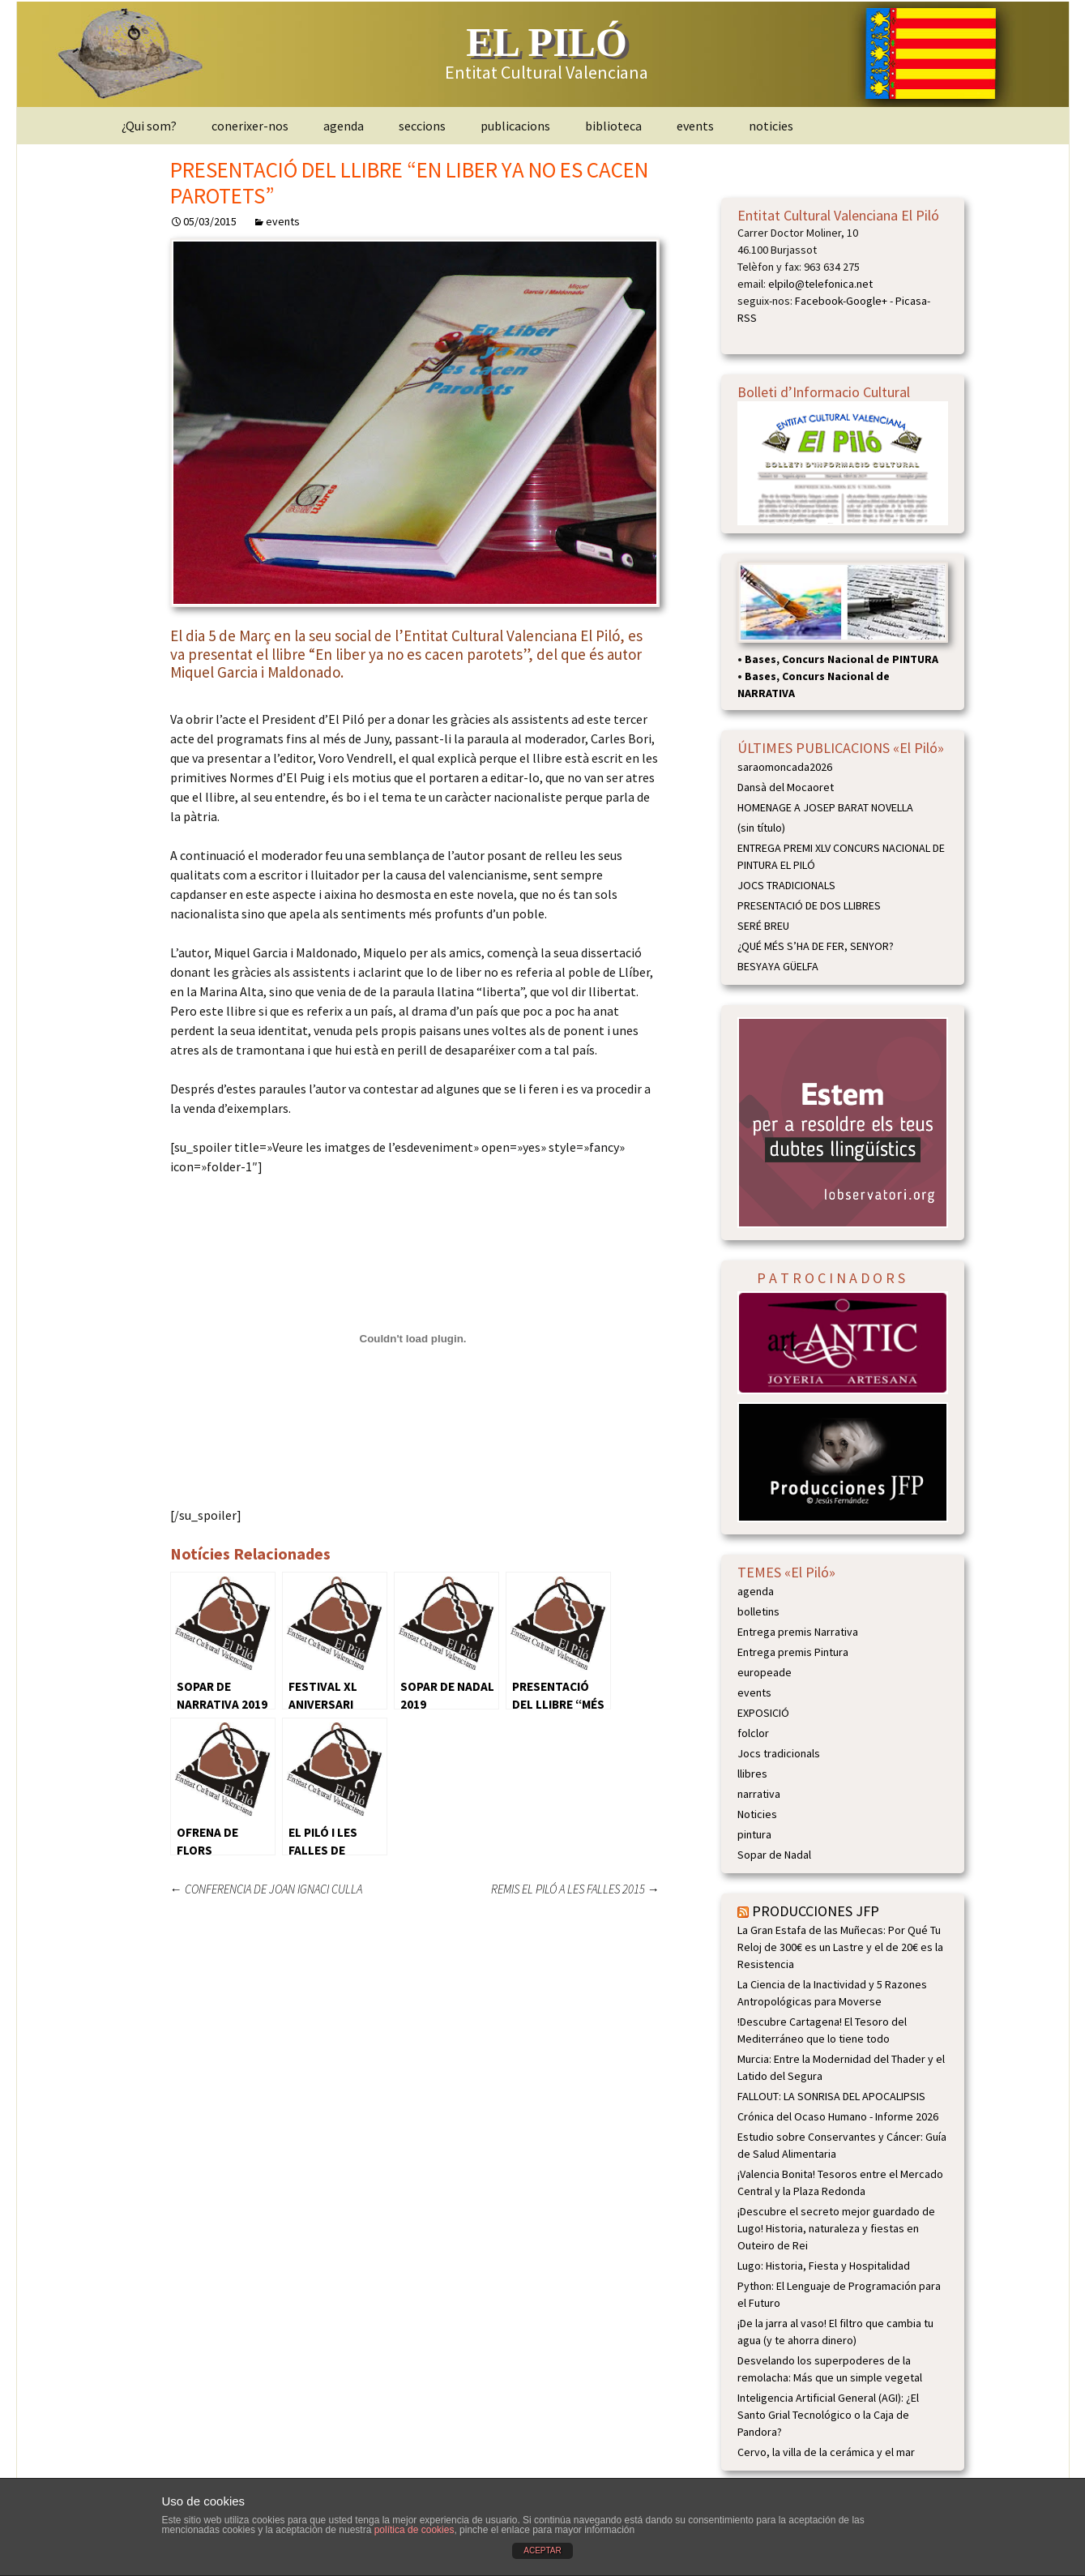 This screenshot has width=1085, height=2576. What do you see at coordinates (797, 1631) in the screenshot?
I see `Entrega premis Narrativa` at bounding box center [797, 1631].